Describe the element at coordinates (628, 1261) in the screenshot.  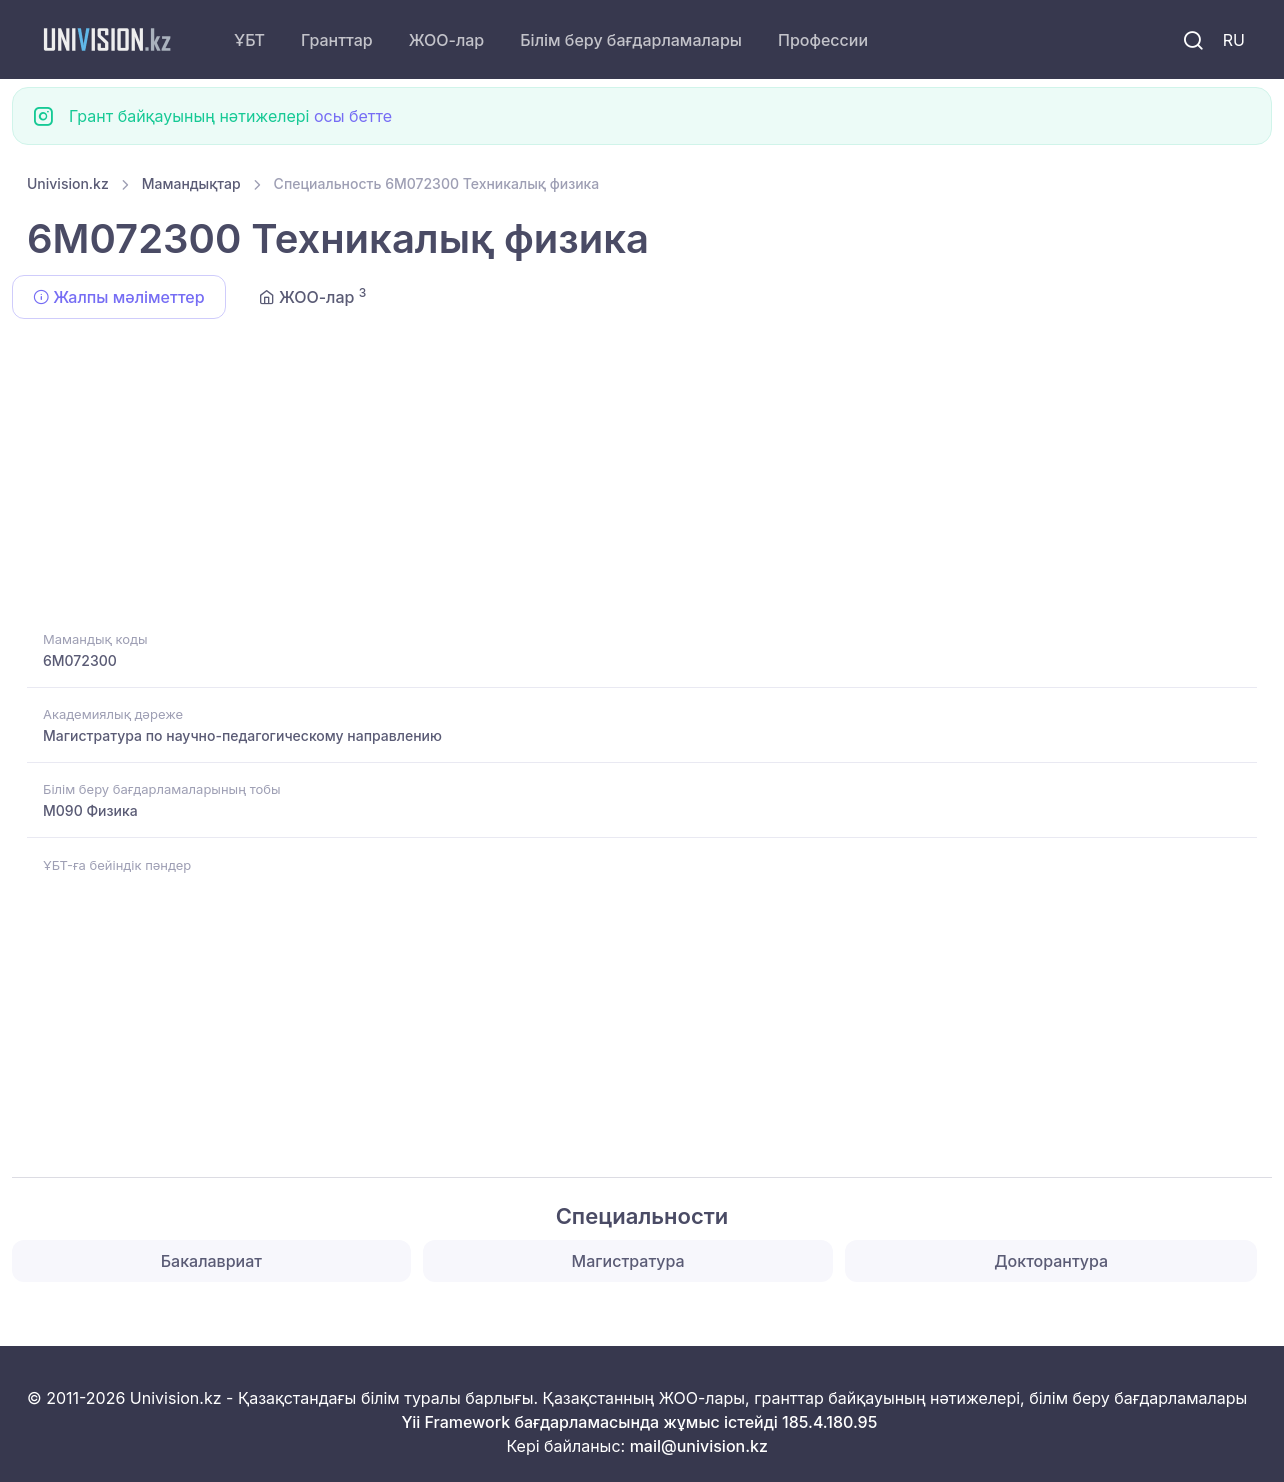
I see `Магистратура` at that location.